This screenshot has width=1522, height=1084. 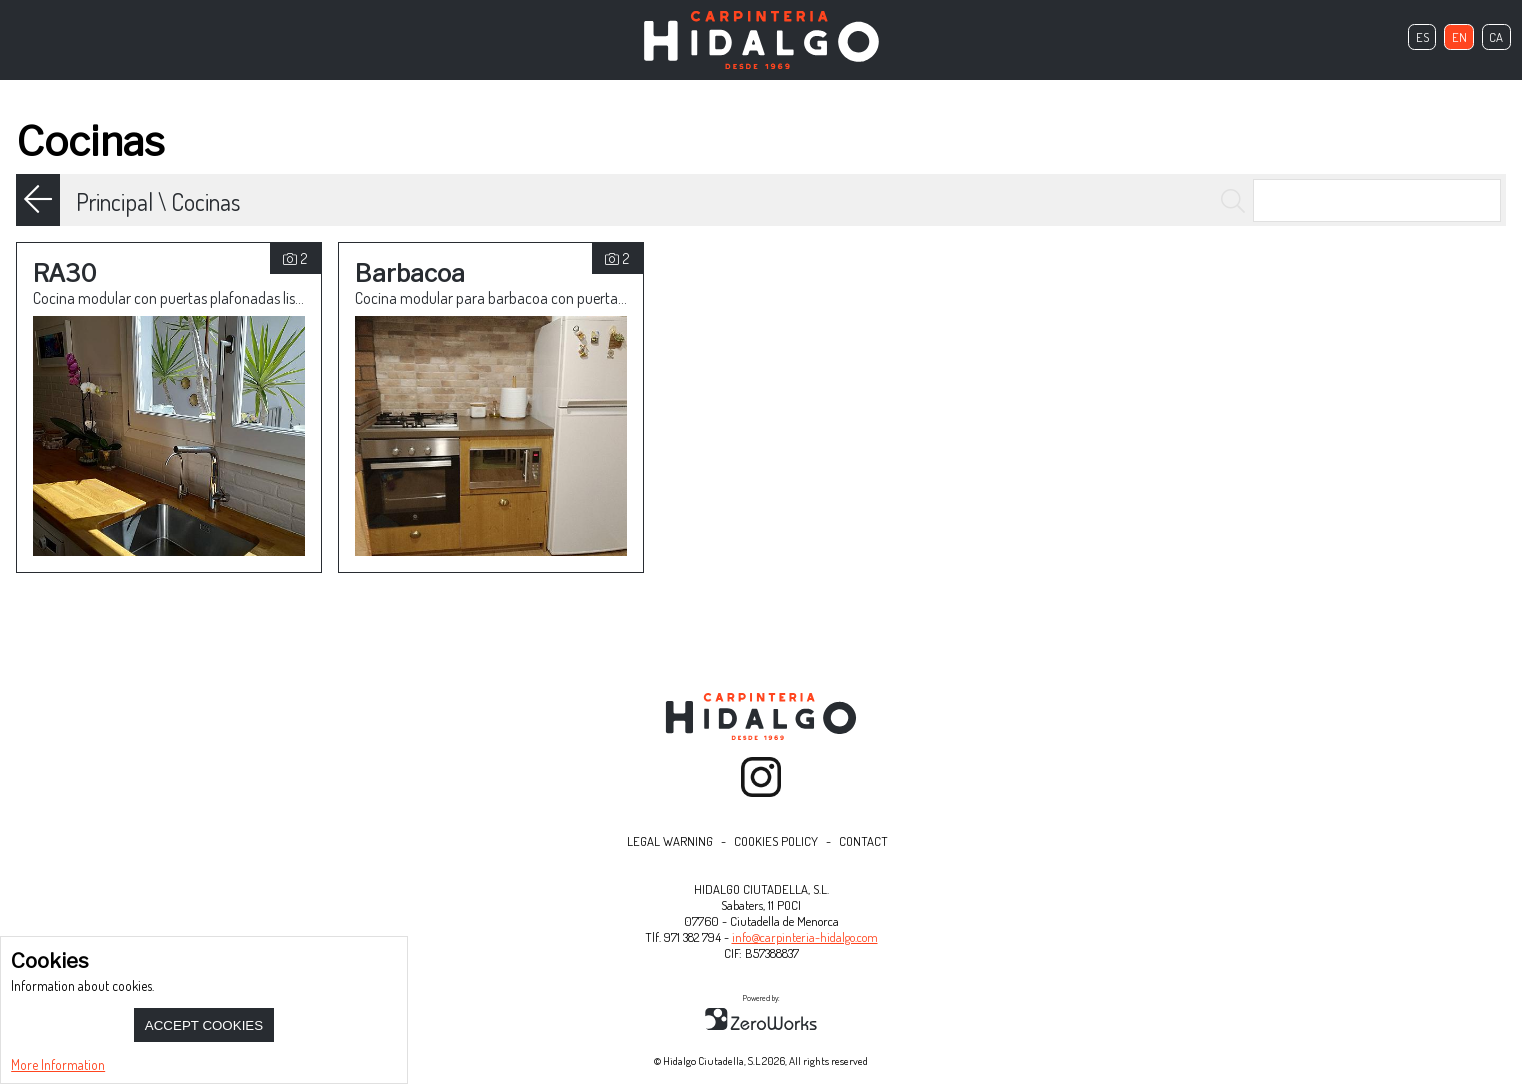 What do you see at coordinates (1496, 37) in the screenshot?
I see `ca` at bounding box center [1496, 37].